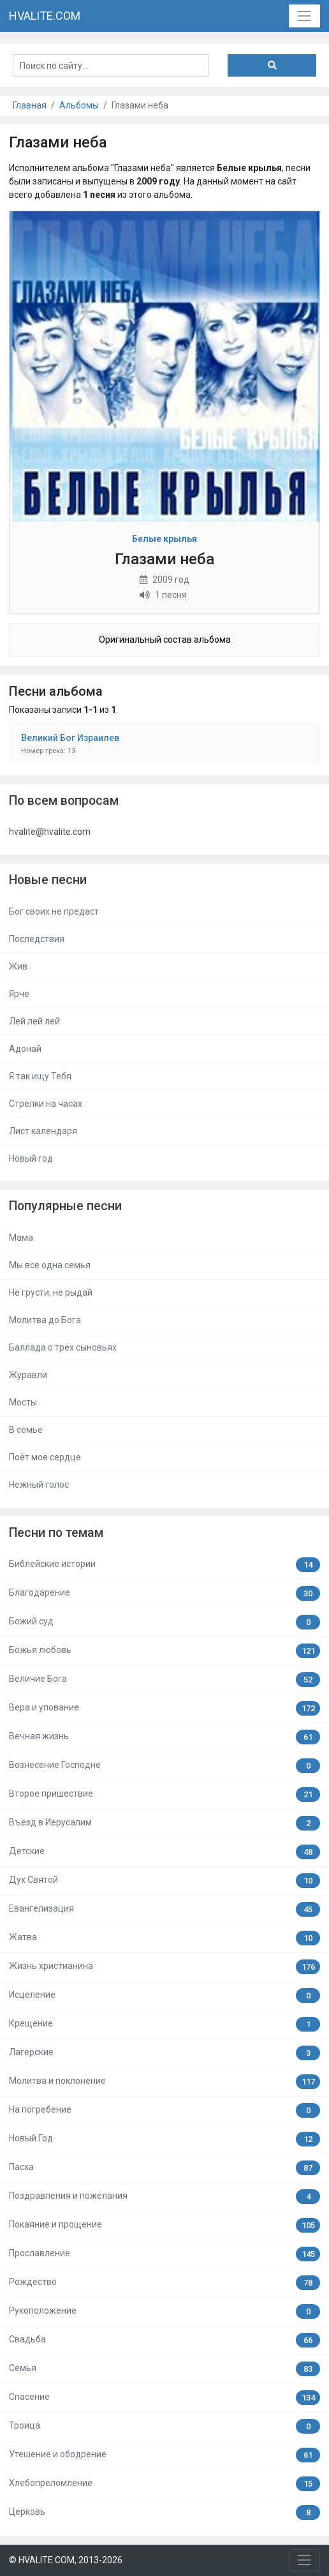 This screenshot has height=2576, width=329. I want to click on Семья, so click(164, 2369).